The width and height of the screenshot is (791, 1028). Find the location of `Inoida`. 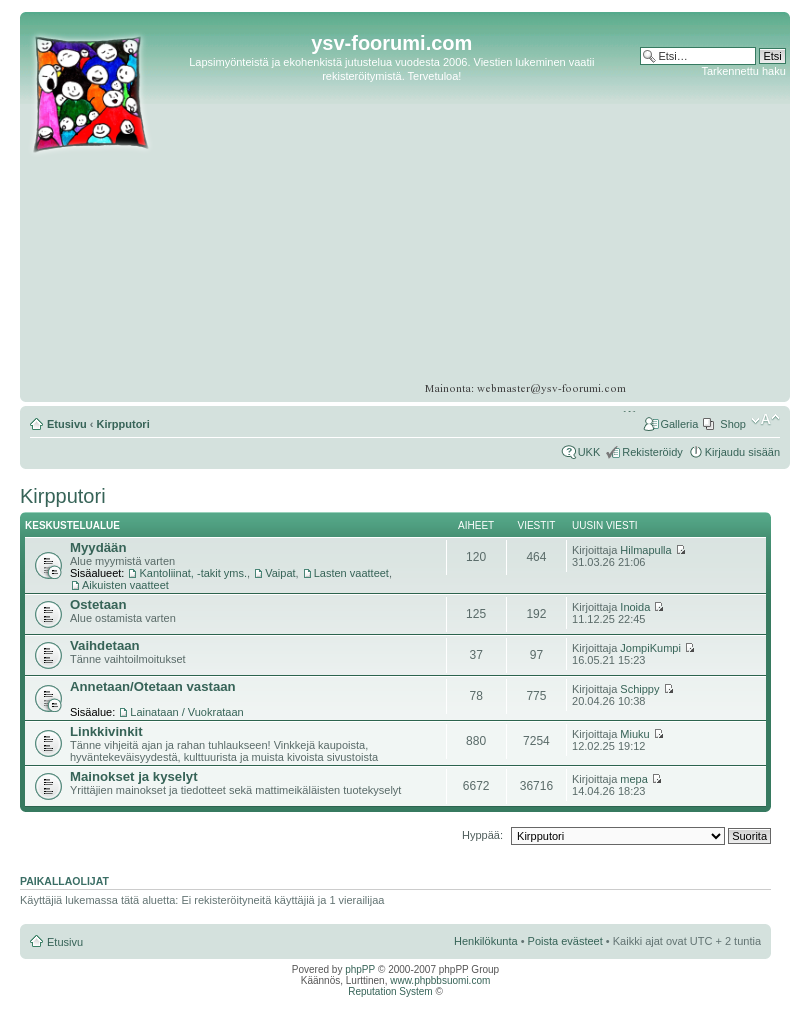

Inoida is located at coordinates (635, 607).